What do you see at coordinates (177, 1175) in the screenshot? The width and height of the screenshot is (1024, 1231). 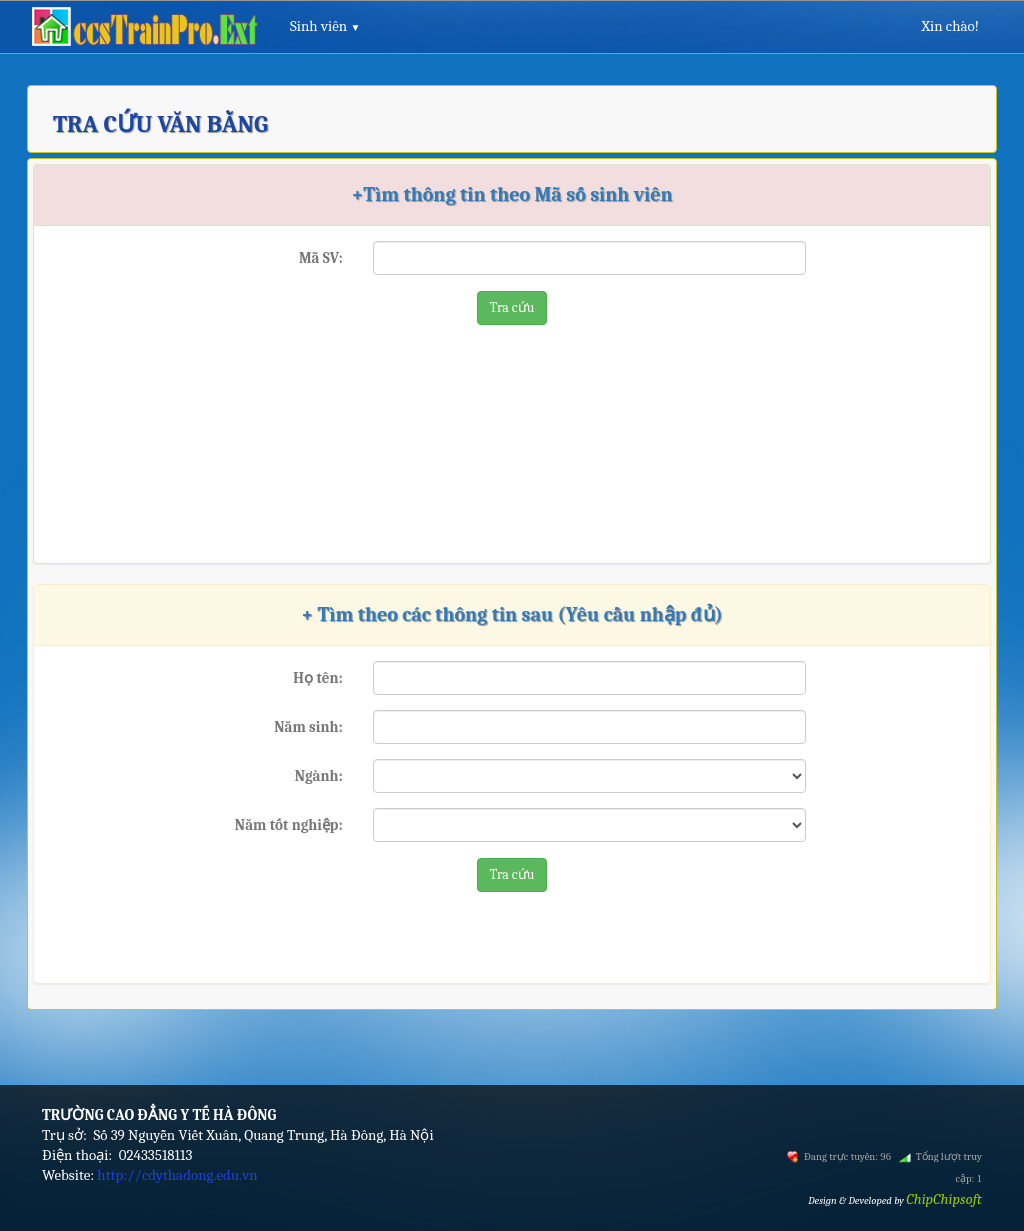 I see `http://cdythadong.edu.vn` at bounding box center [177, 1175].